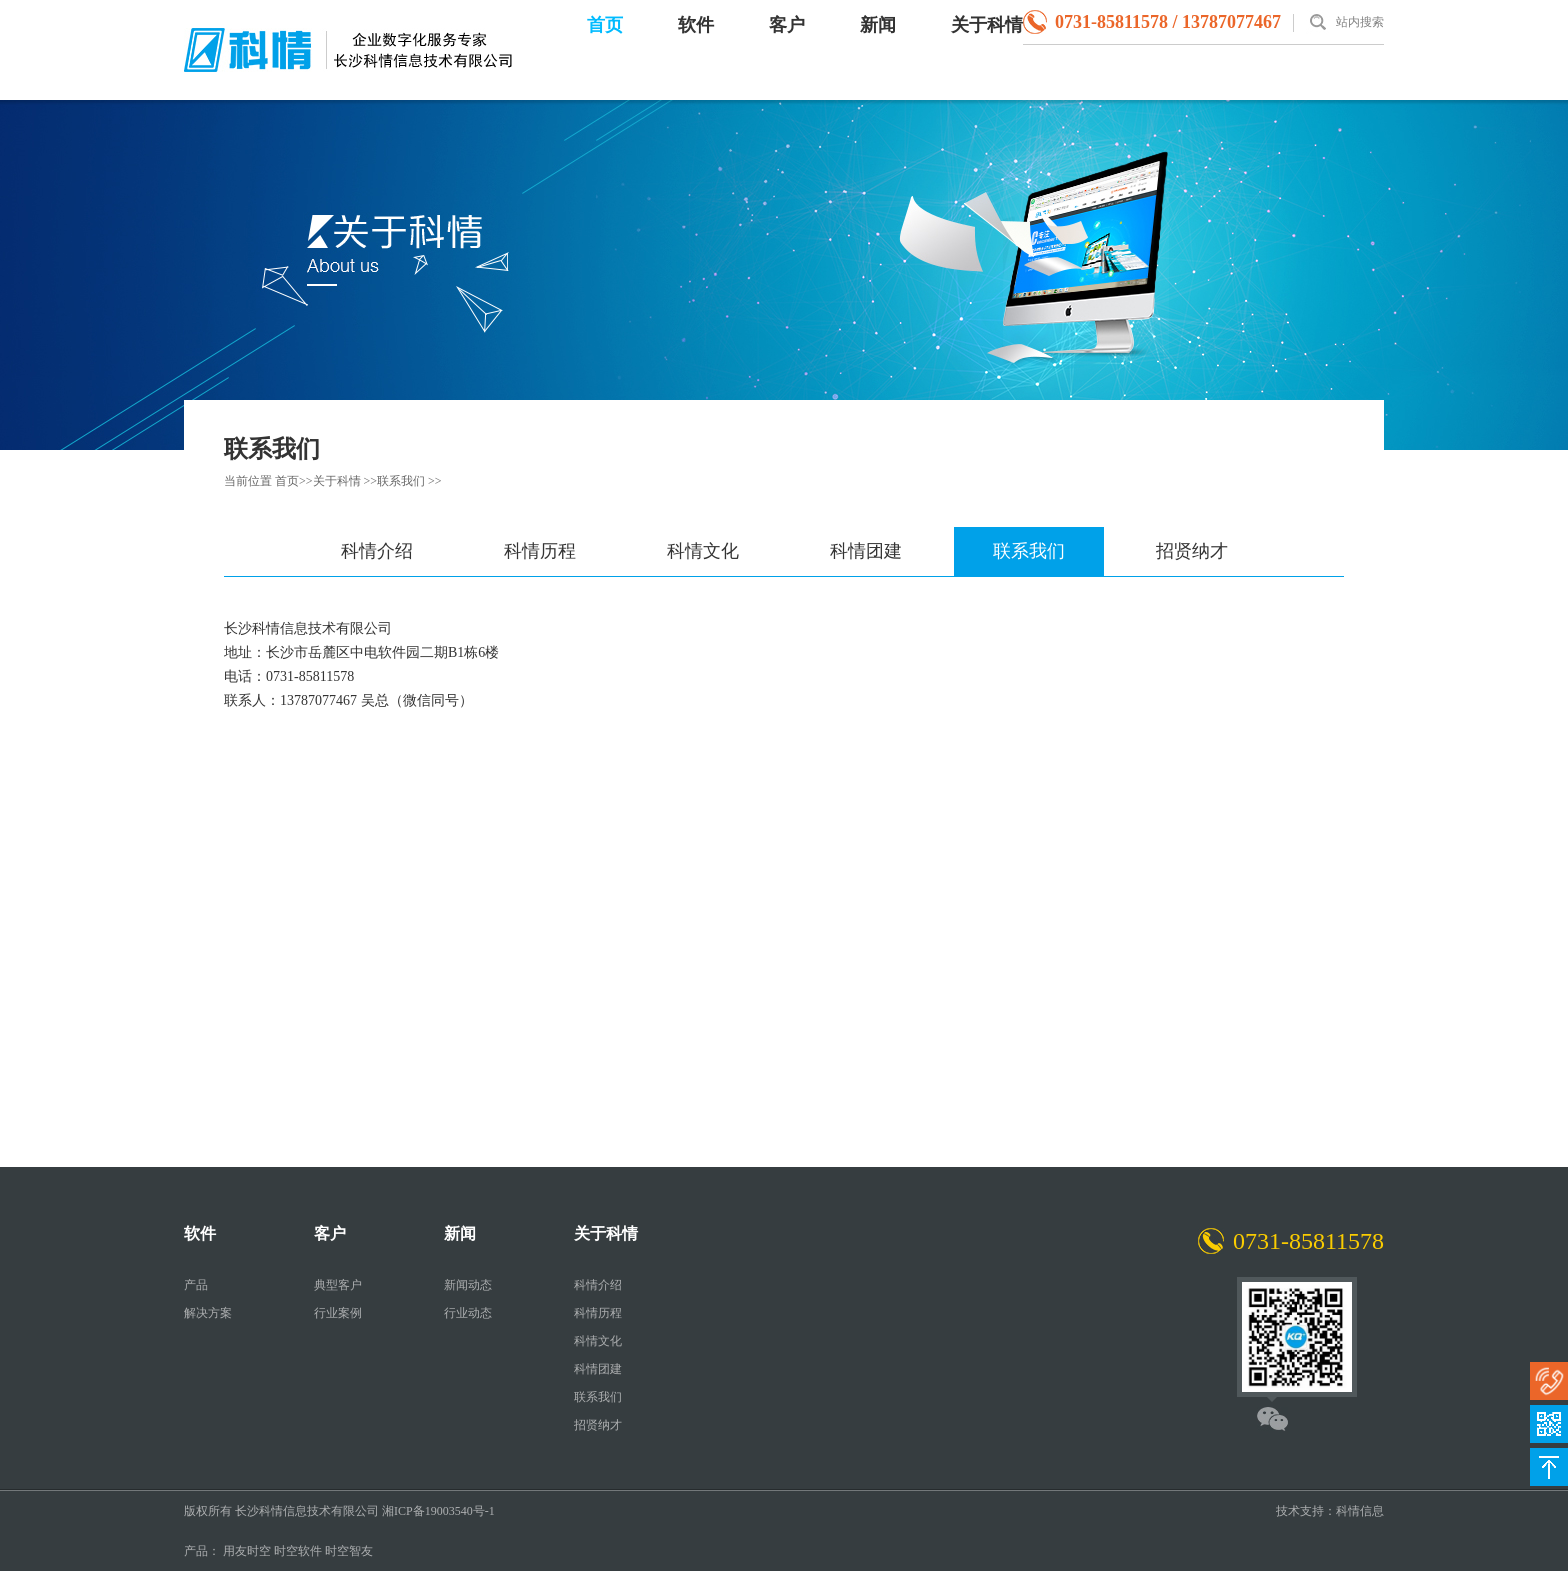 The height and width of the screenshot is (1571, 1568). Describe the element at coordinates (468, 1313) in the screenshot. I see `行业动态` at that location.